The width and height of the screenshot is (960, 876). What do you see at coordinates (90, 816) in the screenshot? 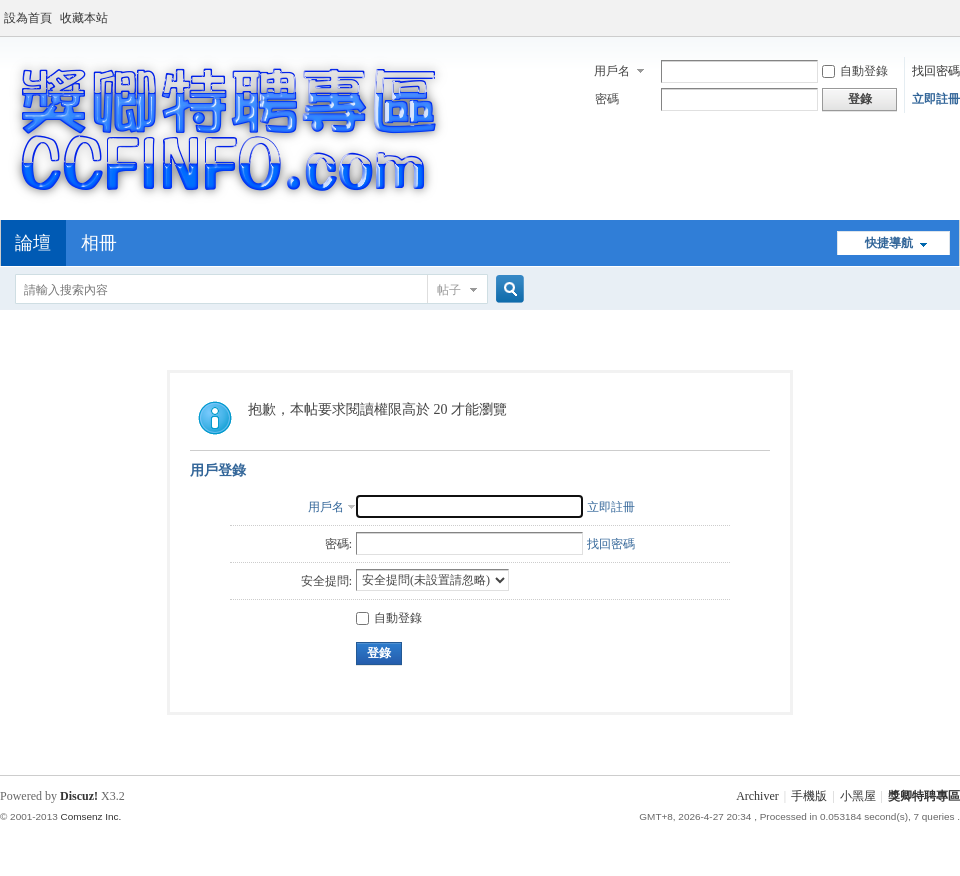
I see `Comsenz Inc.` at bounding box center [90, 816].